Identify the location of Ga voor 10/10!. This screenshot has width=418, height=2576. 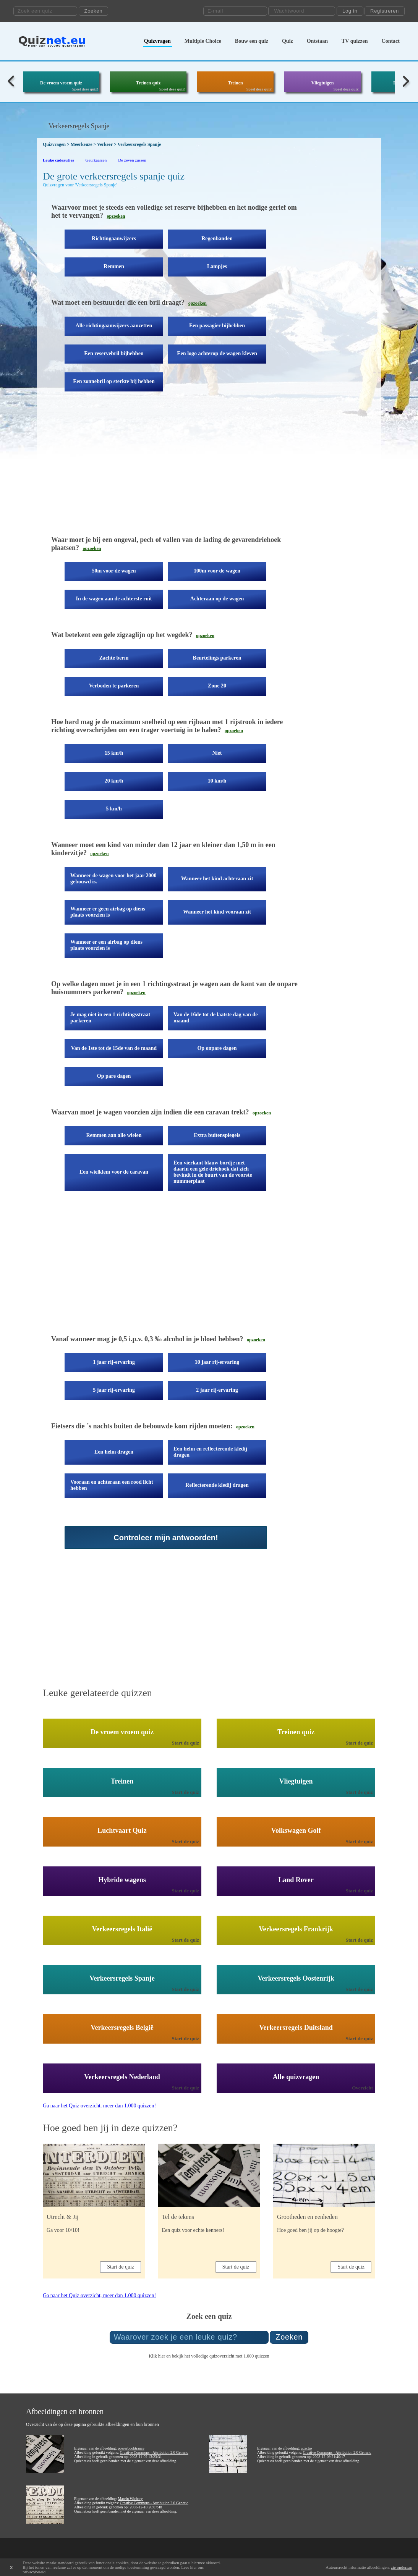
(63, 2230).